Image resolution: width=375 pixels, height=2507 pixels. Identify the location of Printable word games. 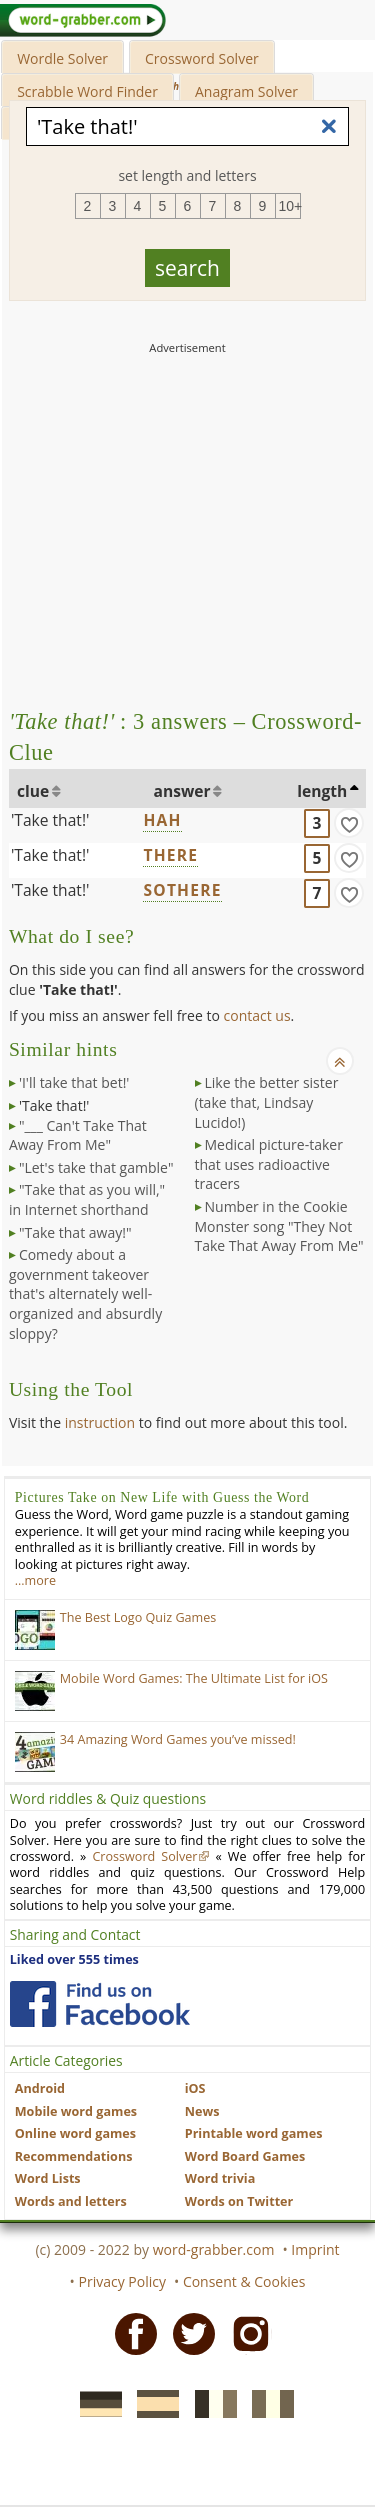
(254, 2133).